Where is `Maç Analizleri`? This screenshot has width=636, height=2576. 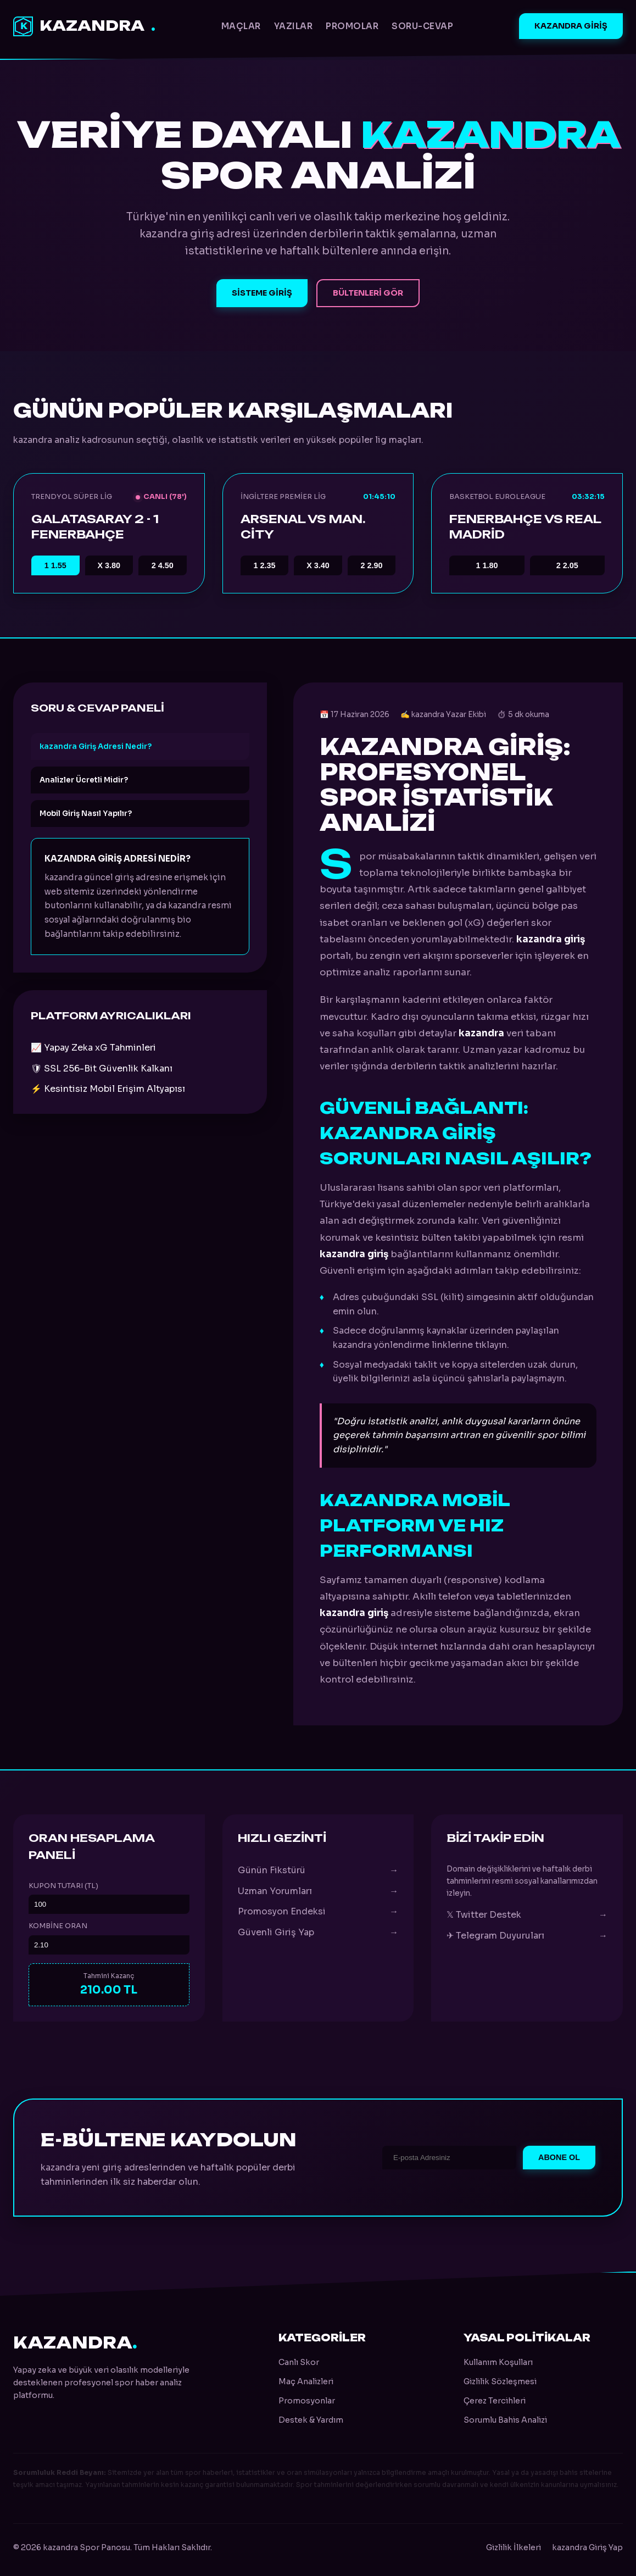
Maç Analizleri is located at coordinates (305, 2381).